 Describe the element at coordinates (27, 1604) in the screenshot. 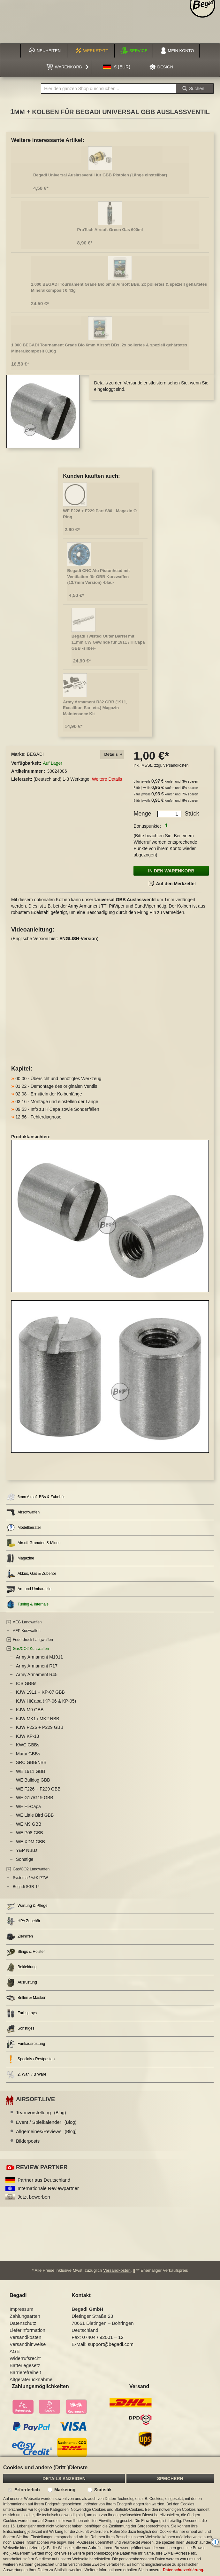

I see `Tuning & Internals` at that location.